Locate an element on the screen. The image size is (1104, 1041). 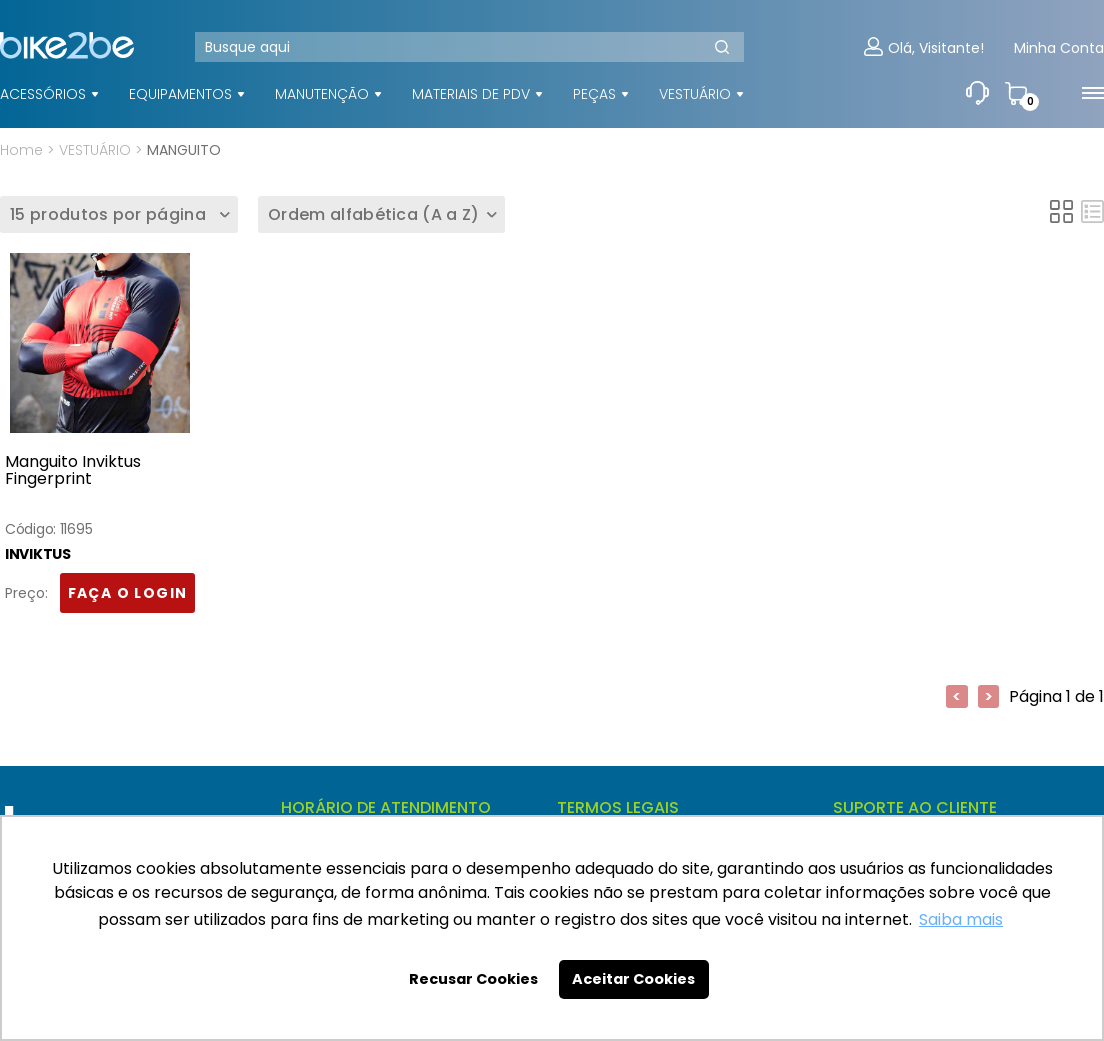
Saiba mais [button] is located at coordinates (961, 919).